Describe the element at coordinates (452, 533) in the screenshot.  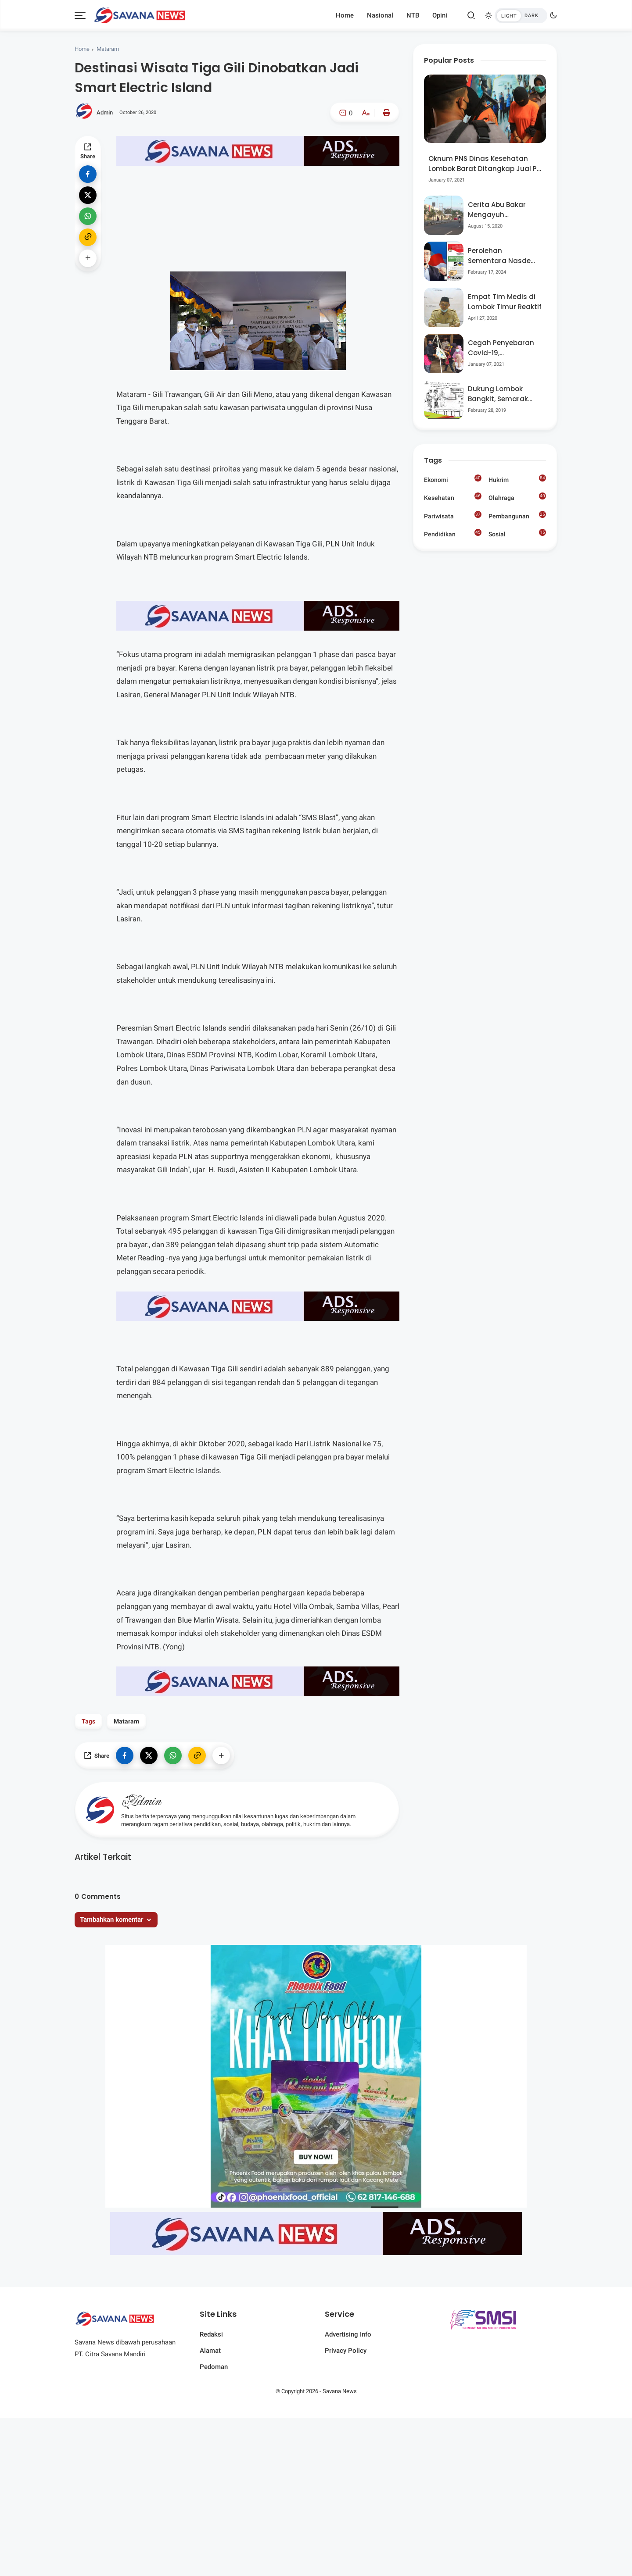
I see `Pendidikan` at that location.